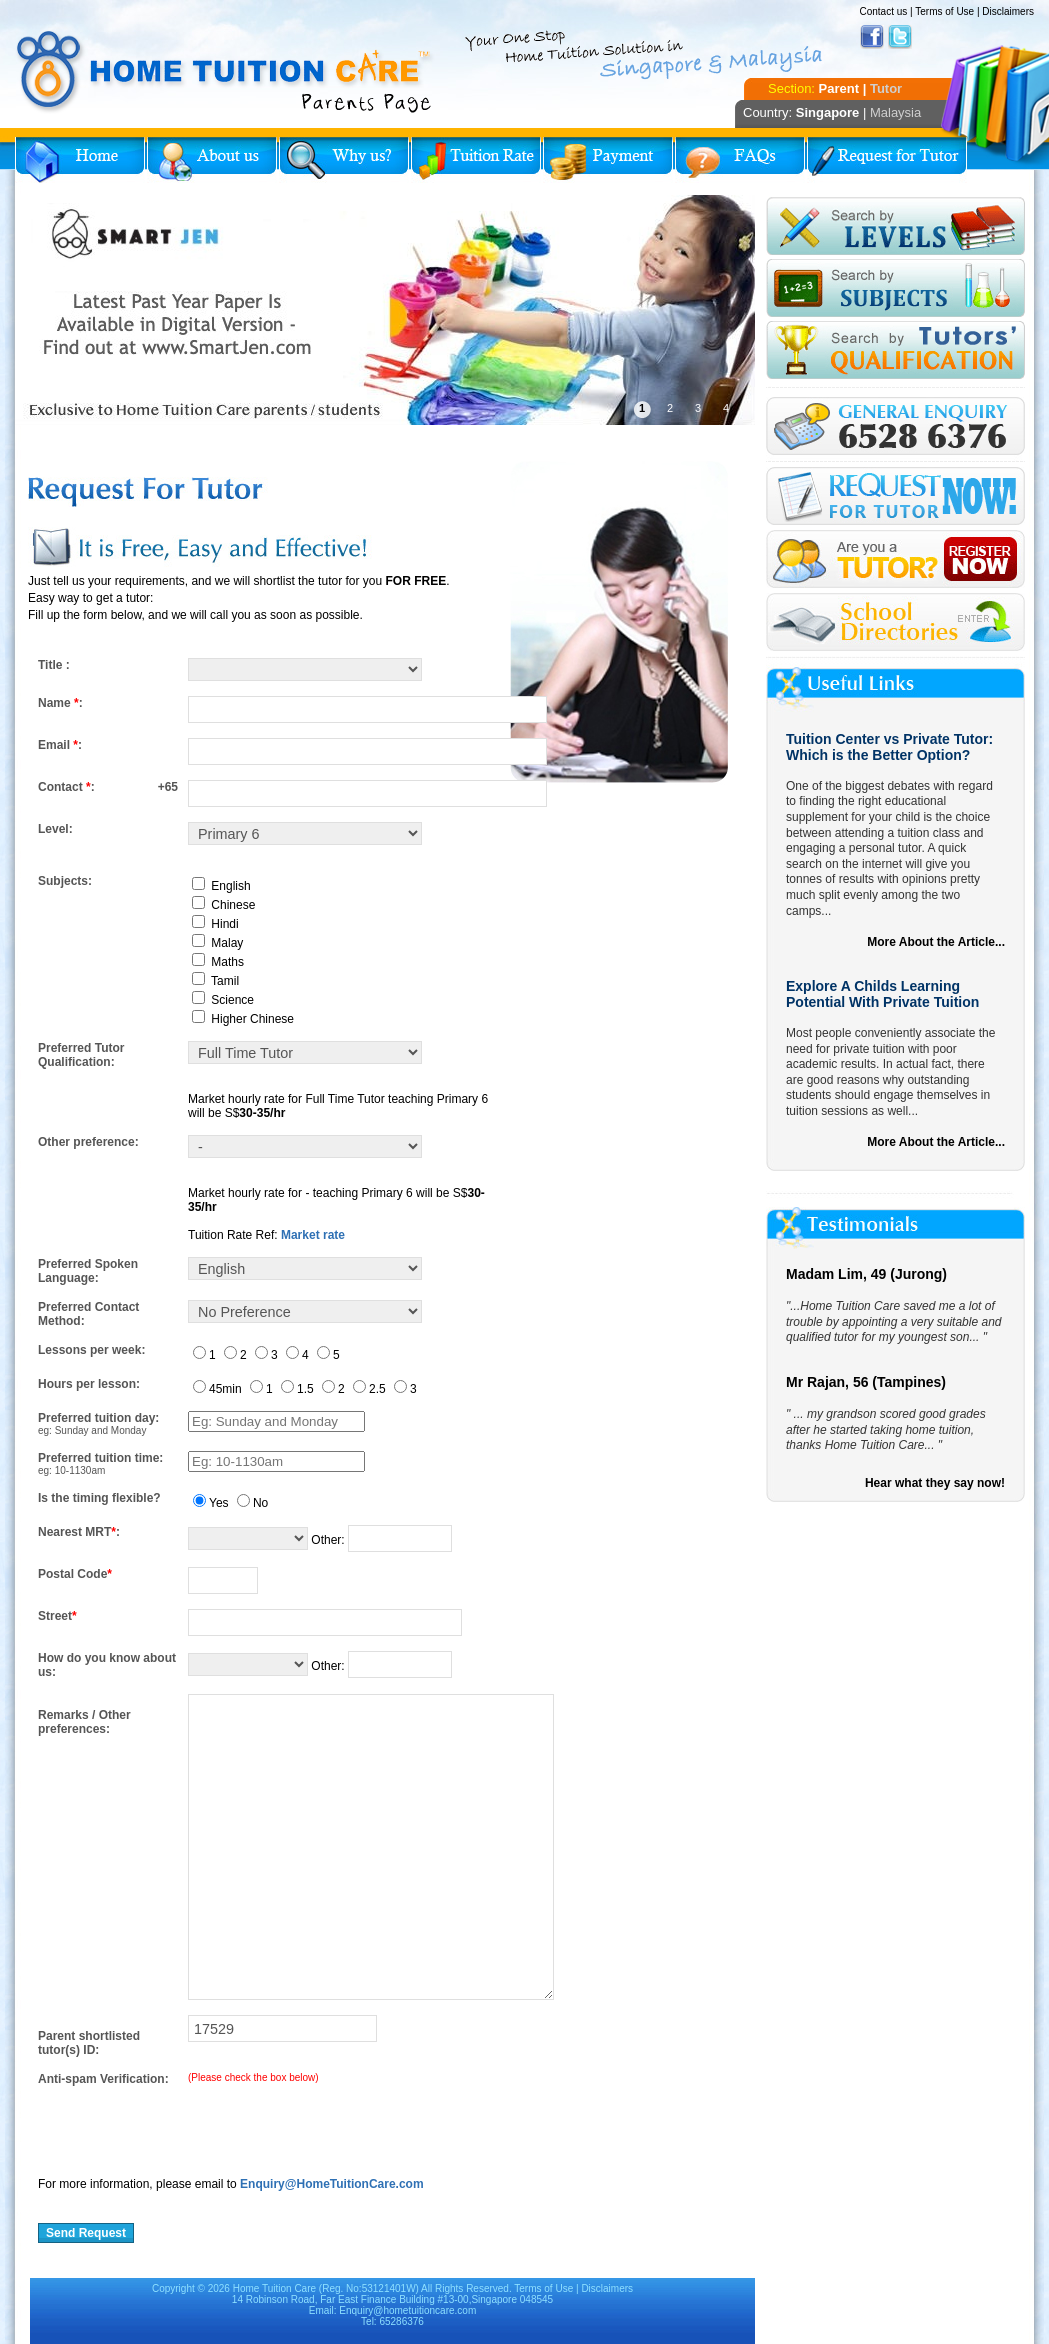  I want to click on Home Tuition Care, so click(274, 2288).